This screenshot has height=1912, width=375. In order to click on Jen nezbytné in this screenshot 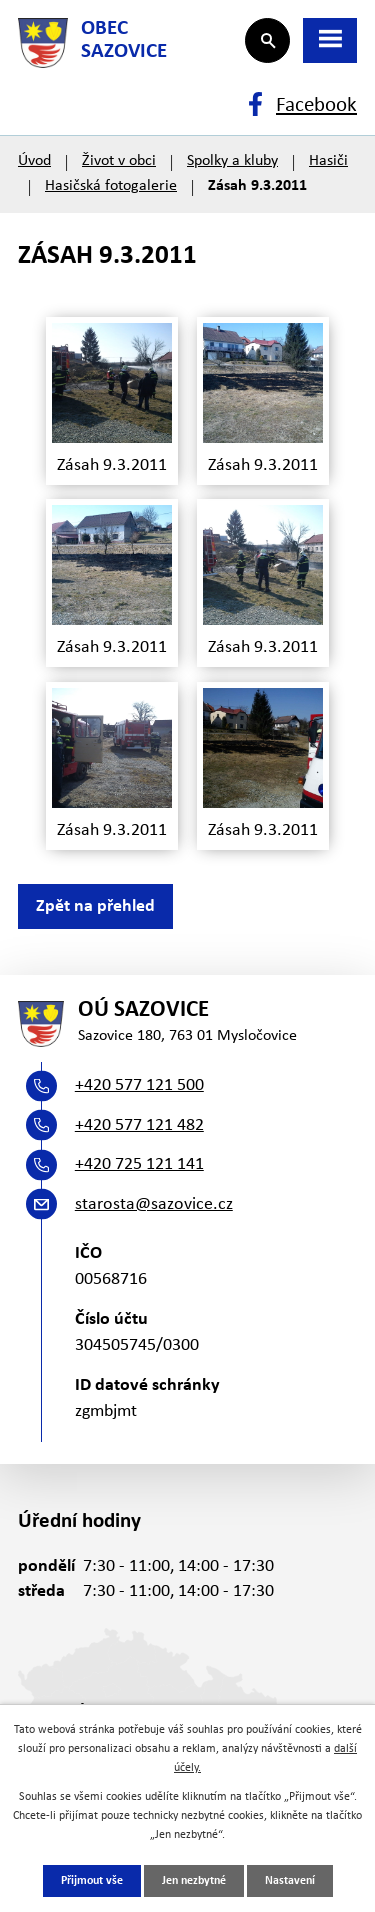, I will do `click(194, 1881)`.